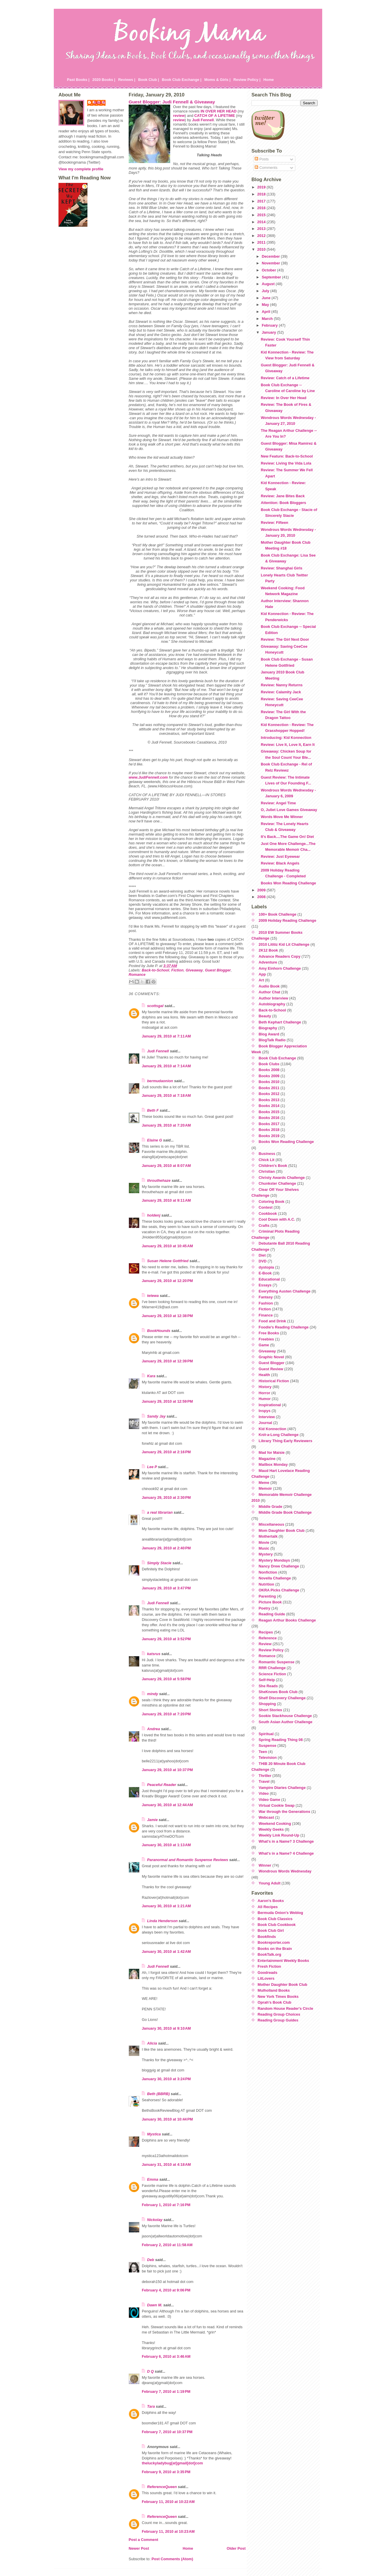 The width and height of the screenshot is (376, 2576). What do you see at coordinates (269, 1129) in the screenshot?
I see `Books 2018` at bounding box center [269, 1129].